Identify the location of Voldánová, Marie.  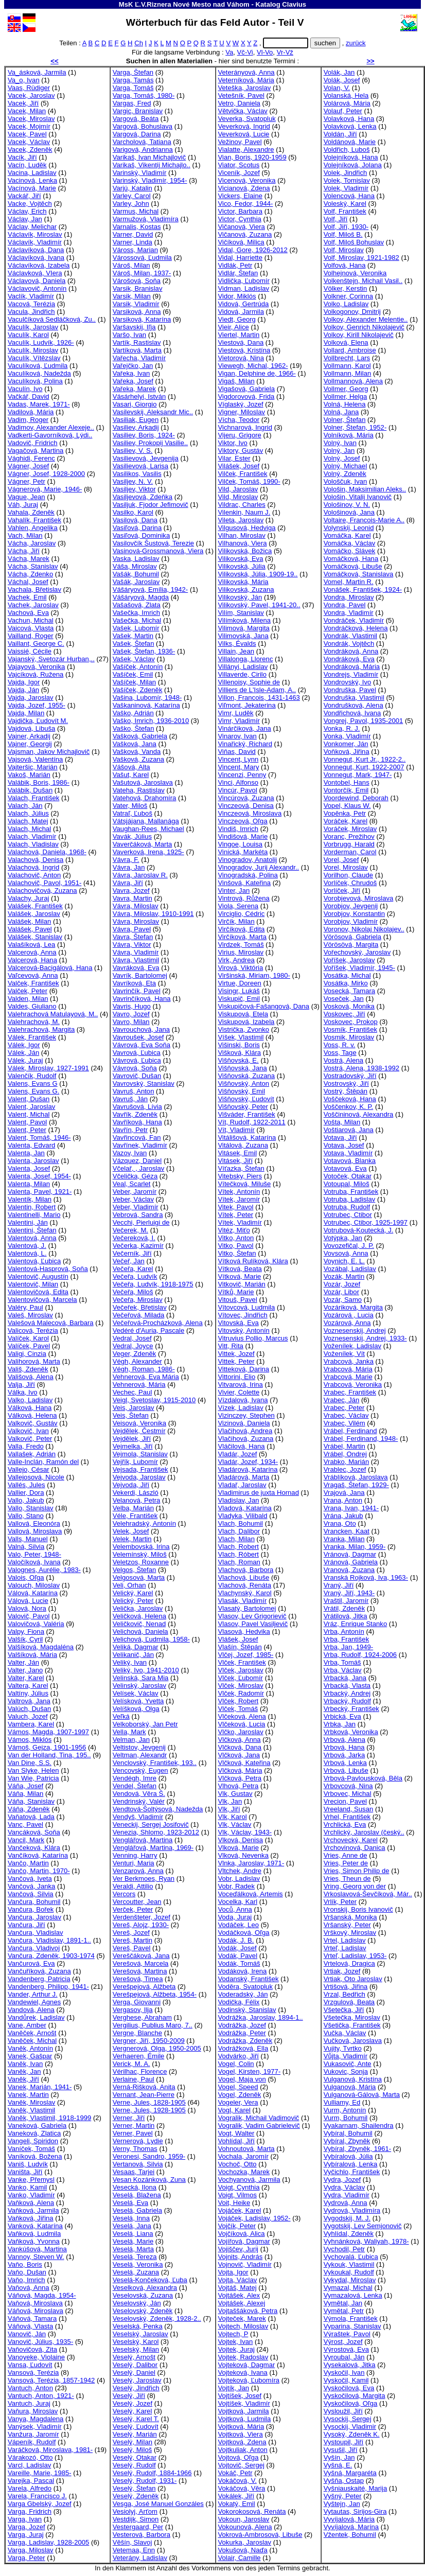
(350, 142).